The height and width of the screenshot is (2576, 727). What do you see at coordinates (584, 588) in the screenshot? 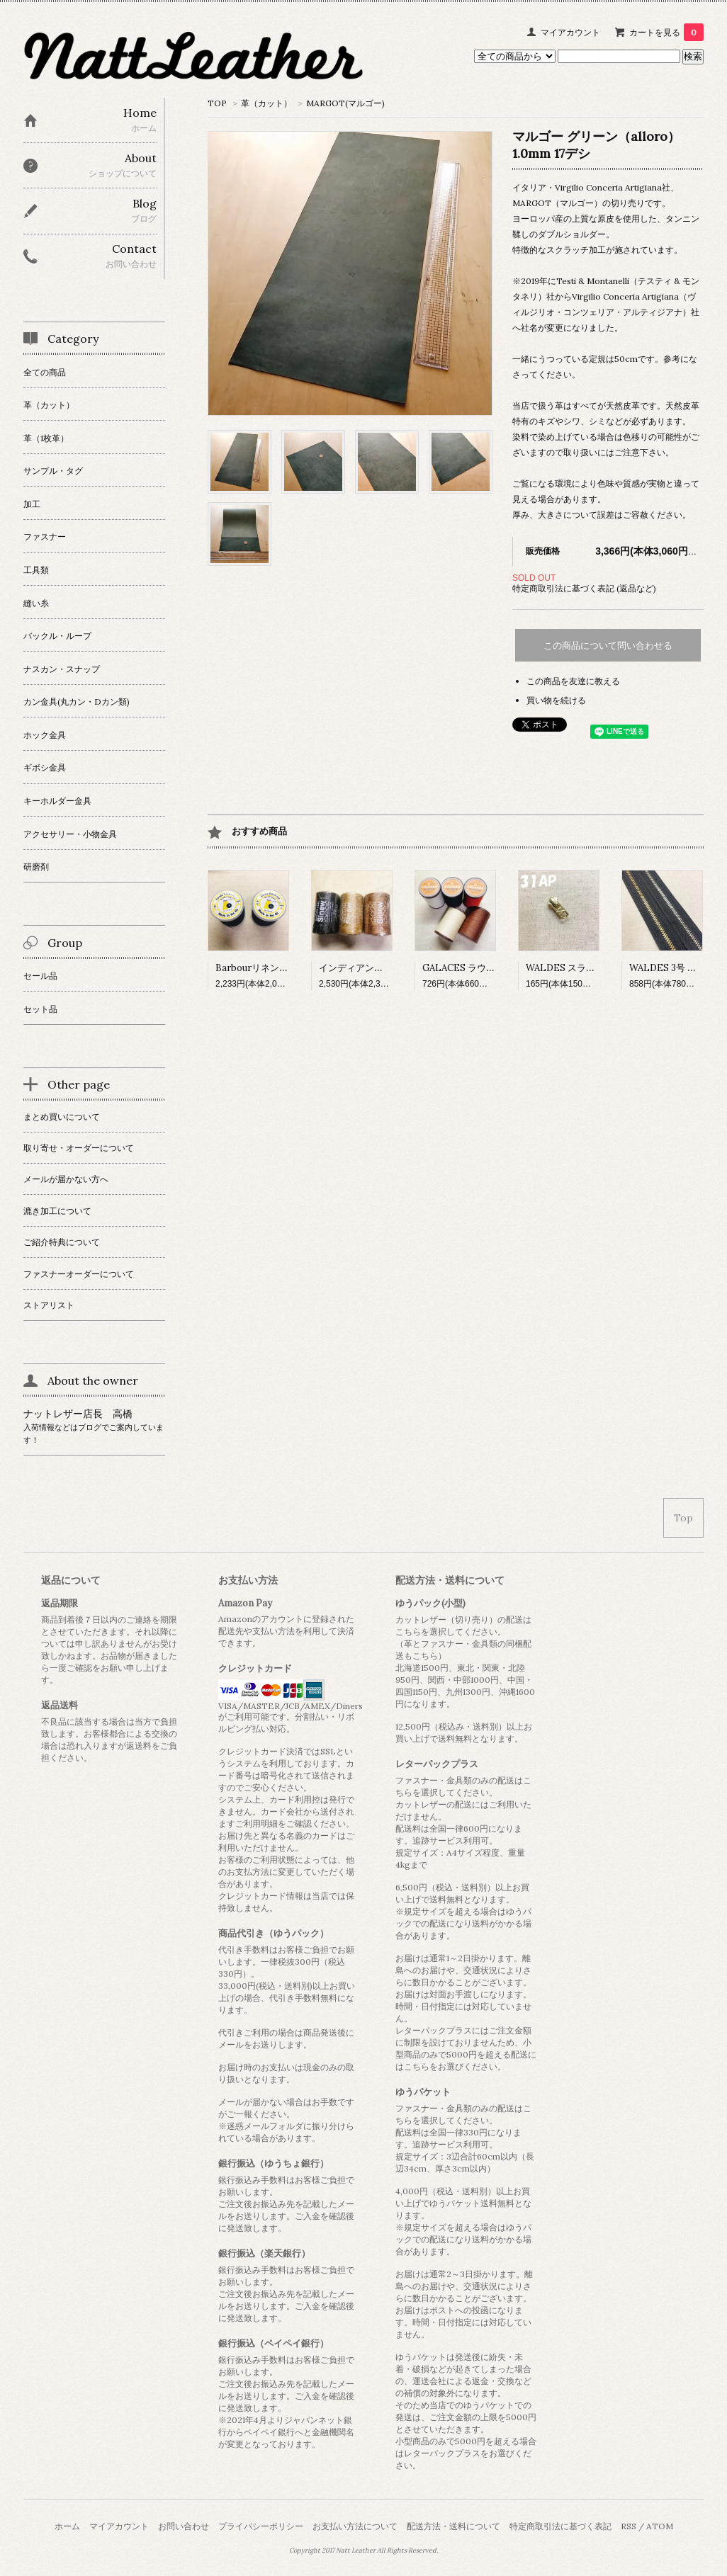
I see `特定商取引法に基づく表記 (返品など)` at bounding box center [584, 588].